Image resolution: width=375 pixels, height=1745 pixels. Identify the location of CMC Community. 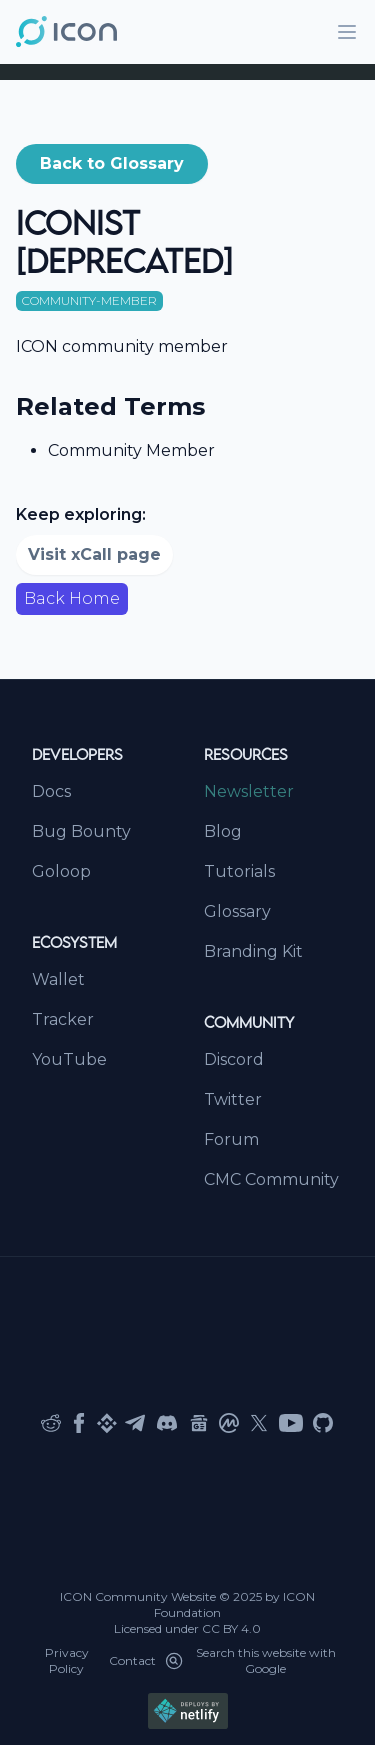
(271, 1179).